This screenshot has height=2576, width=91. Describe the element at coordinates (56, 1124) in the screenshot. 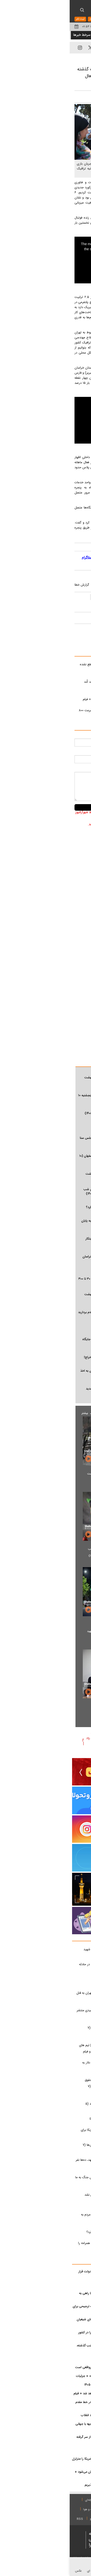

I see `ویدئو | اینترنت چه زمانی وصل می‌شود؟` at that location.